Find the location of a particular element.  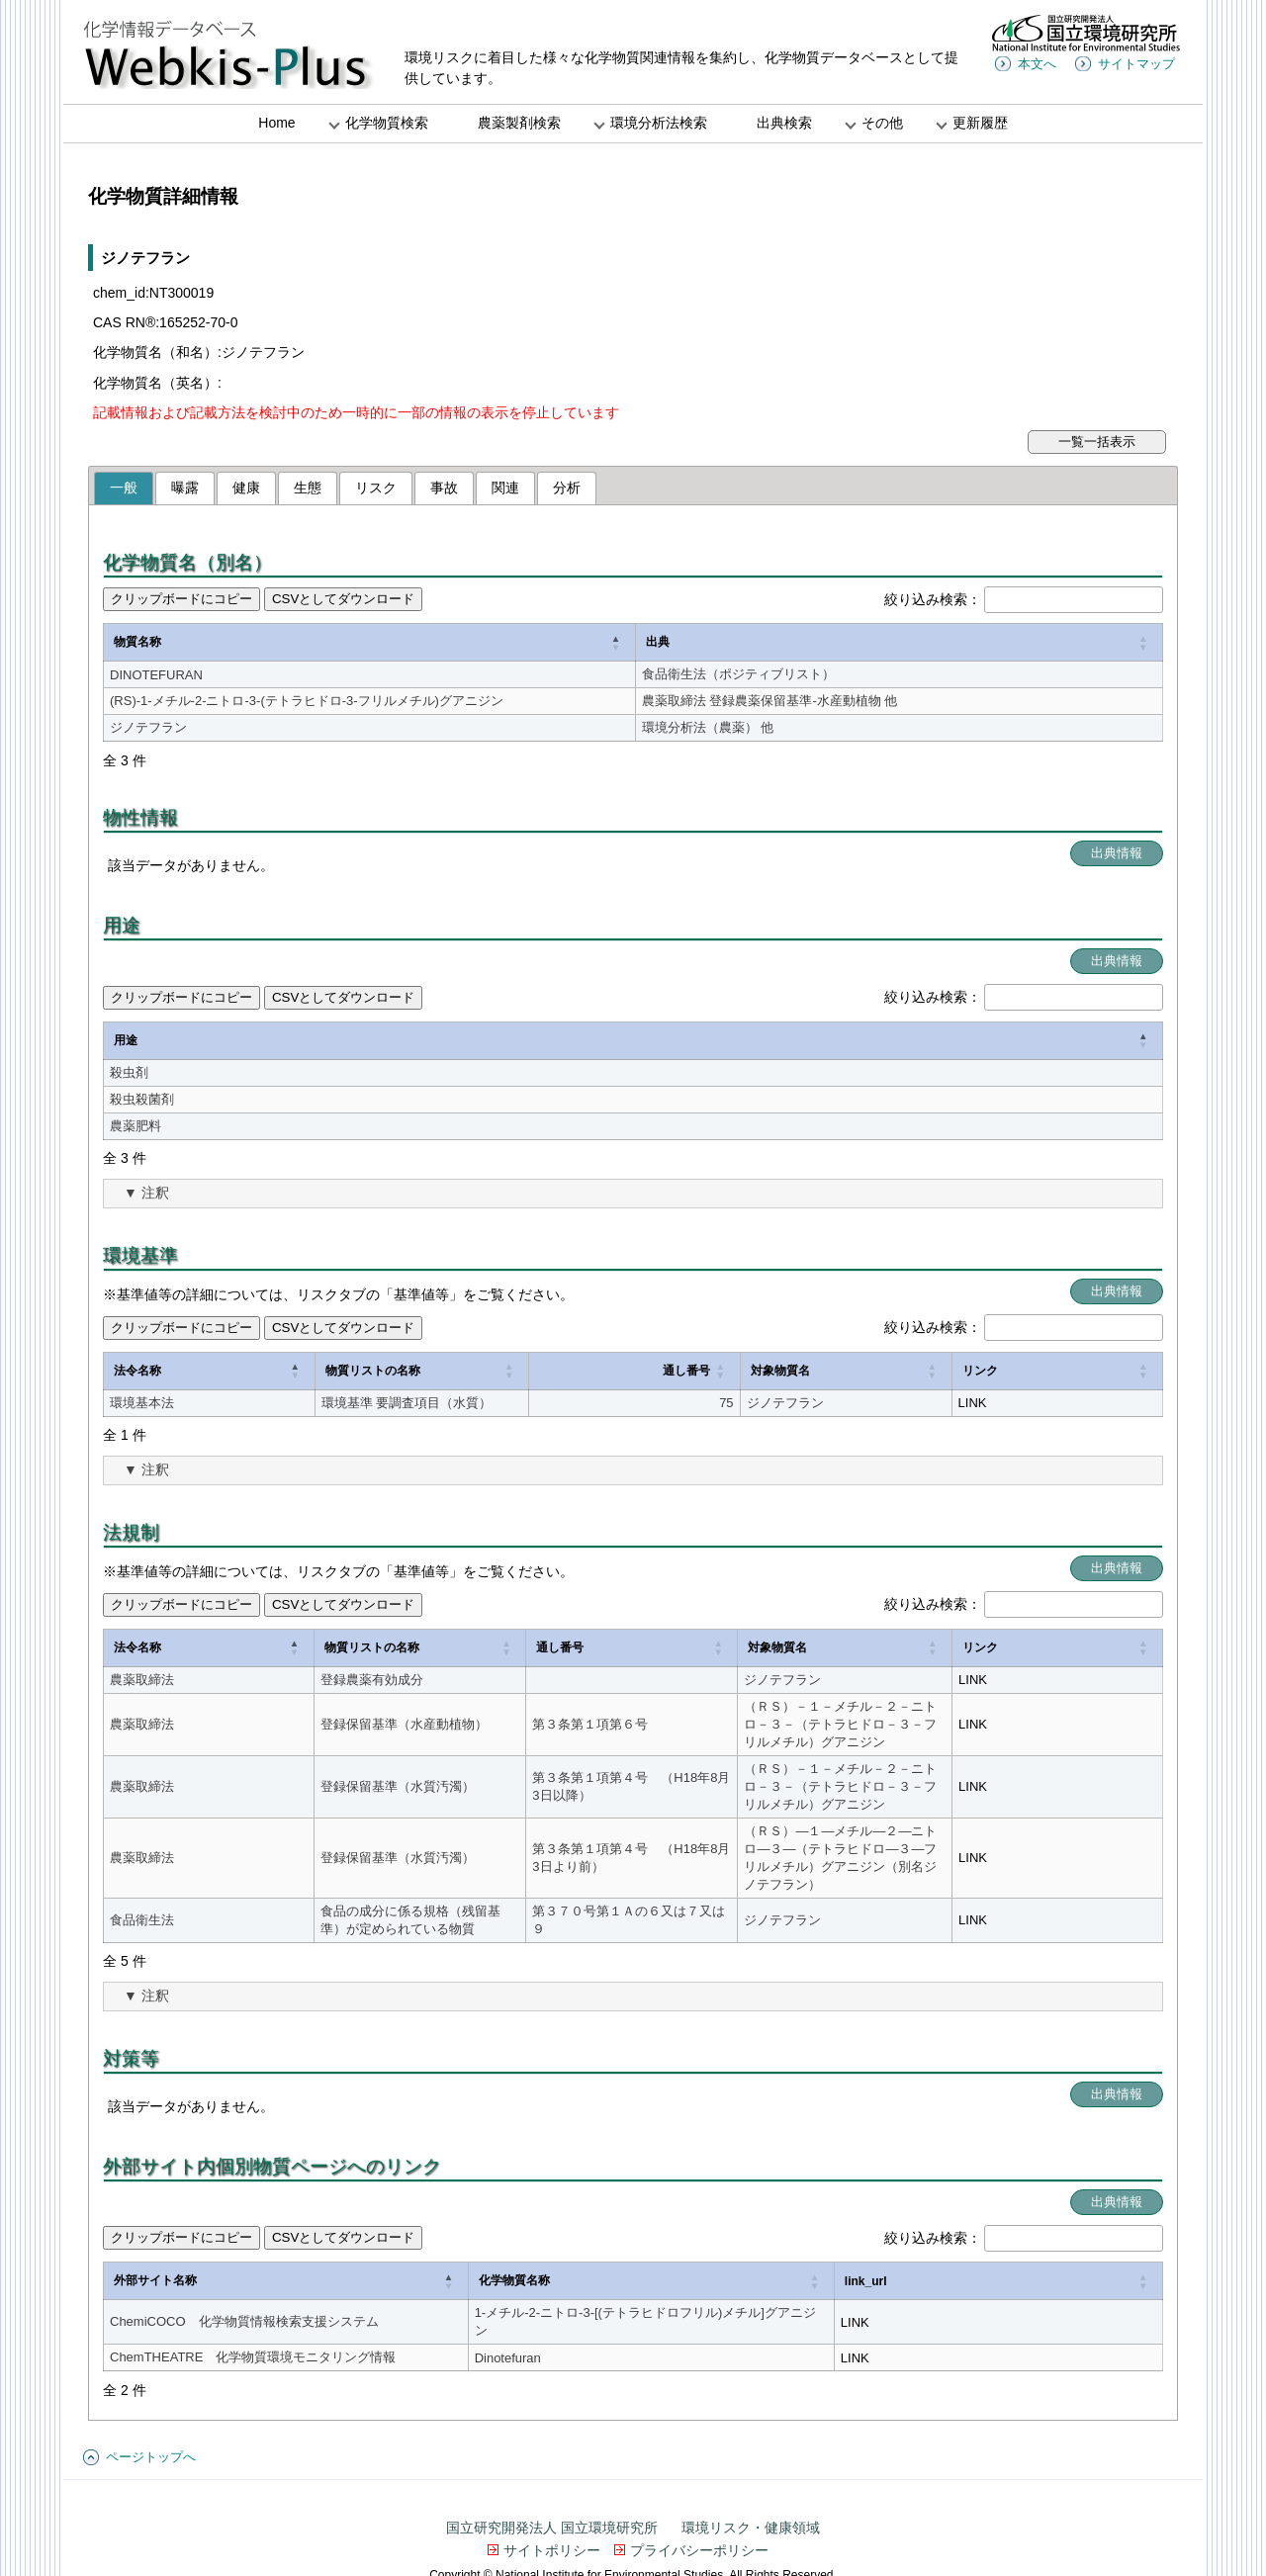

関連 is located at coordinates (505, 487).